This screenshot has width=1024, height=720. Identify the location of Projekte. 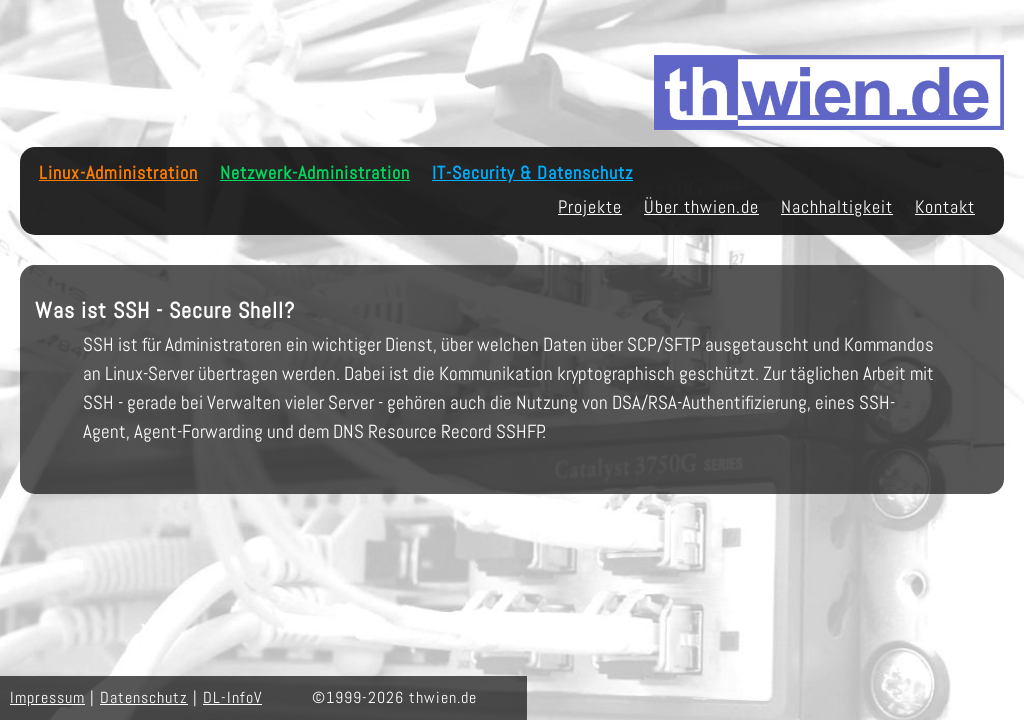
(590, 207).